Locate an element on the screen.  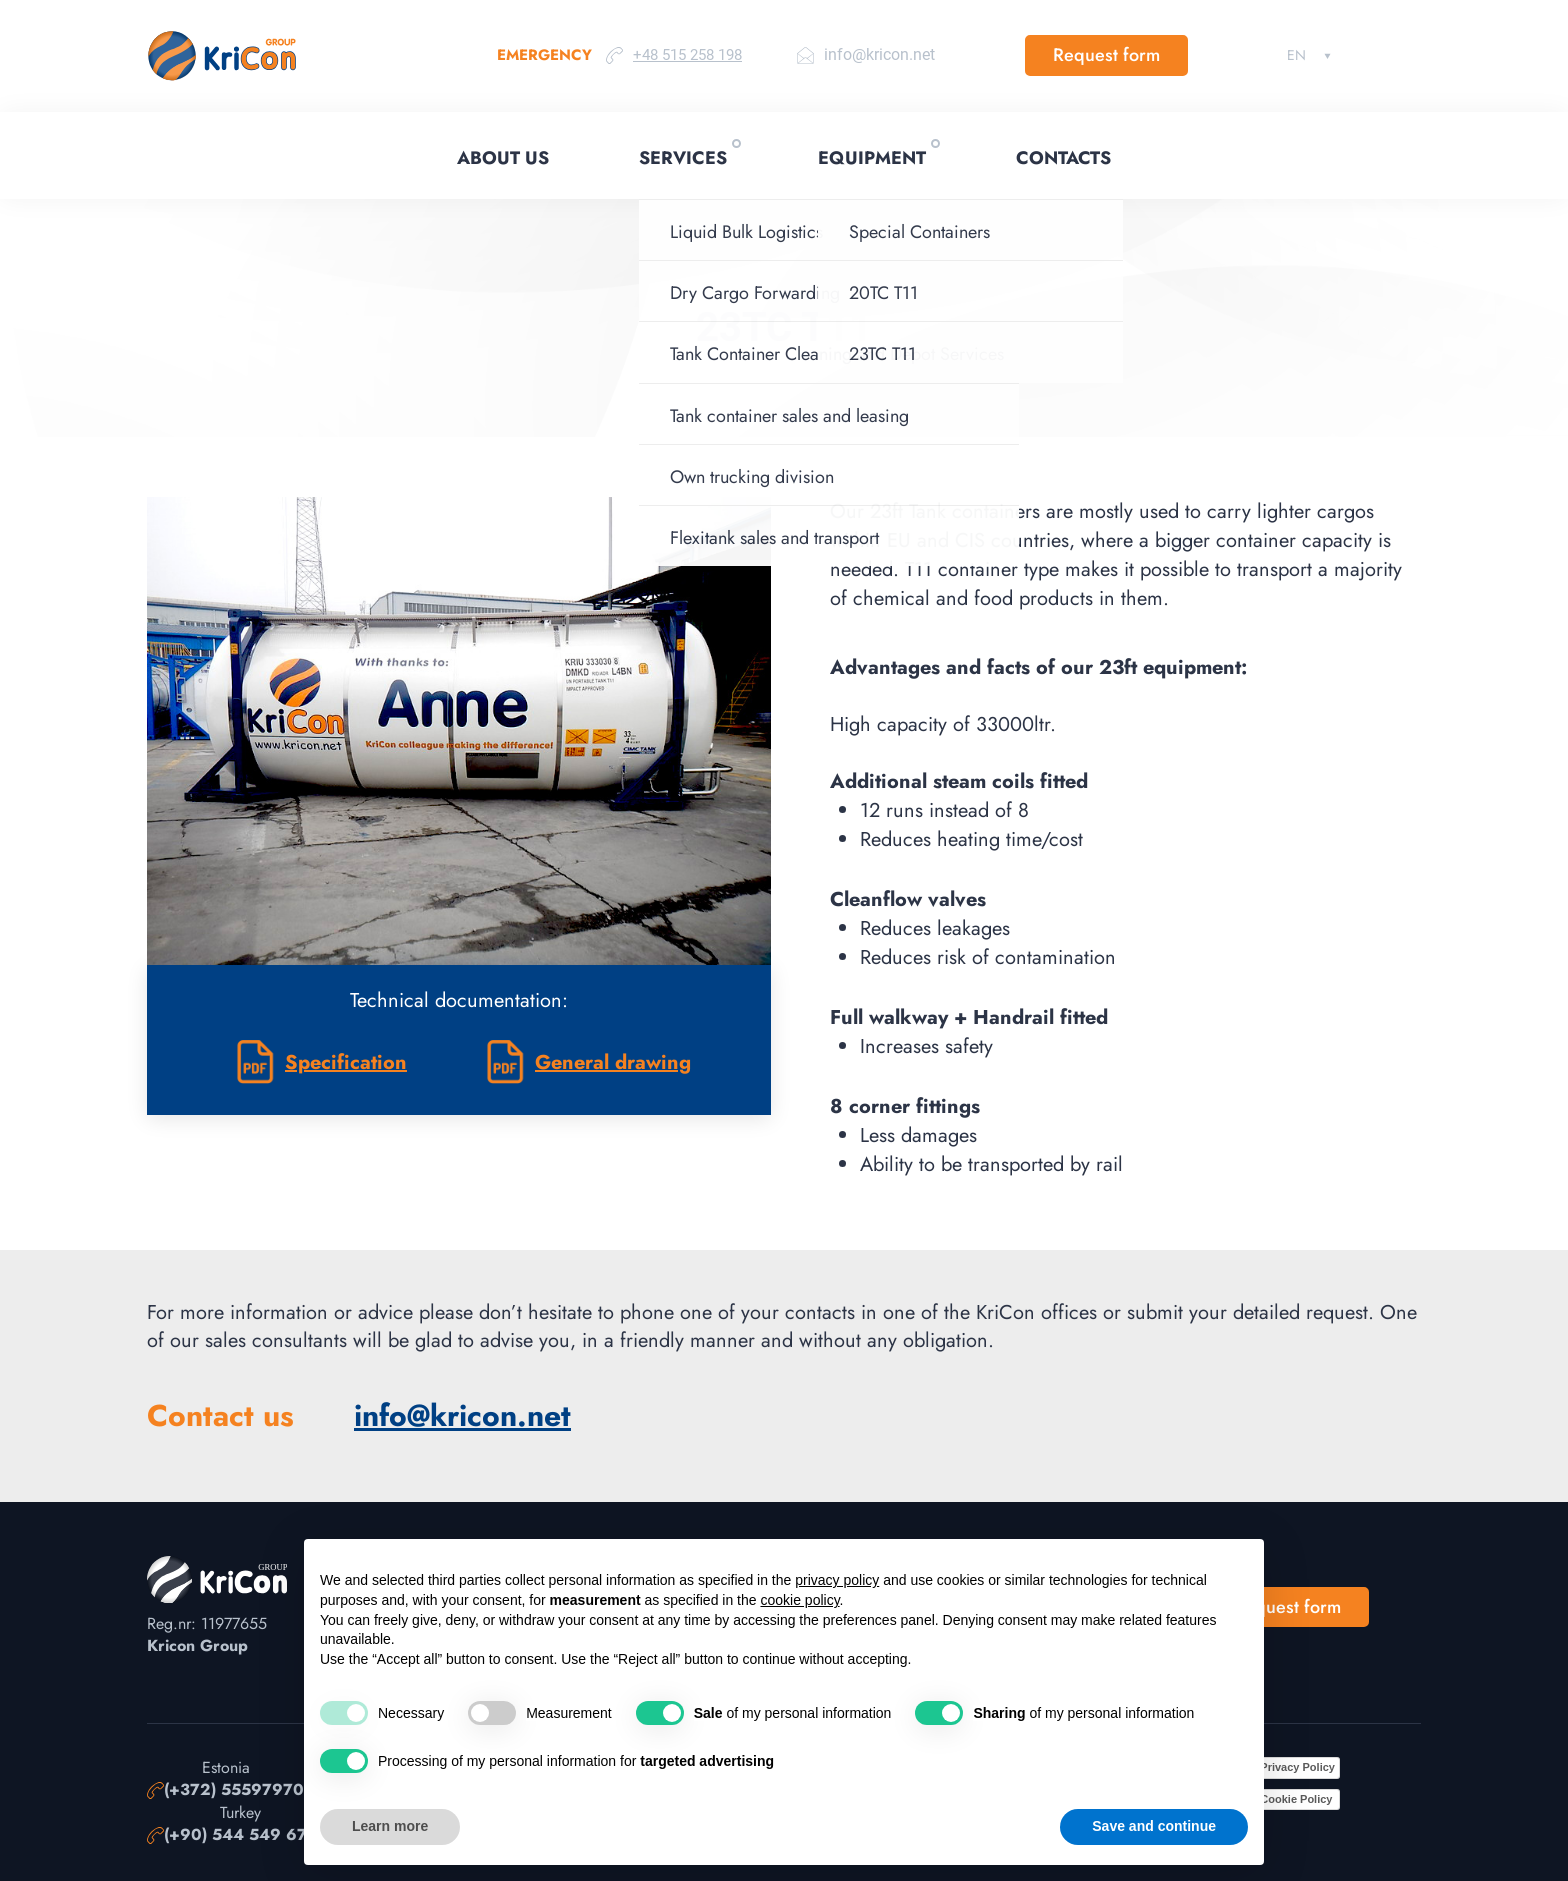
Equipment is located at coordinates (872, 158).